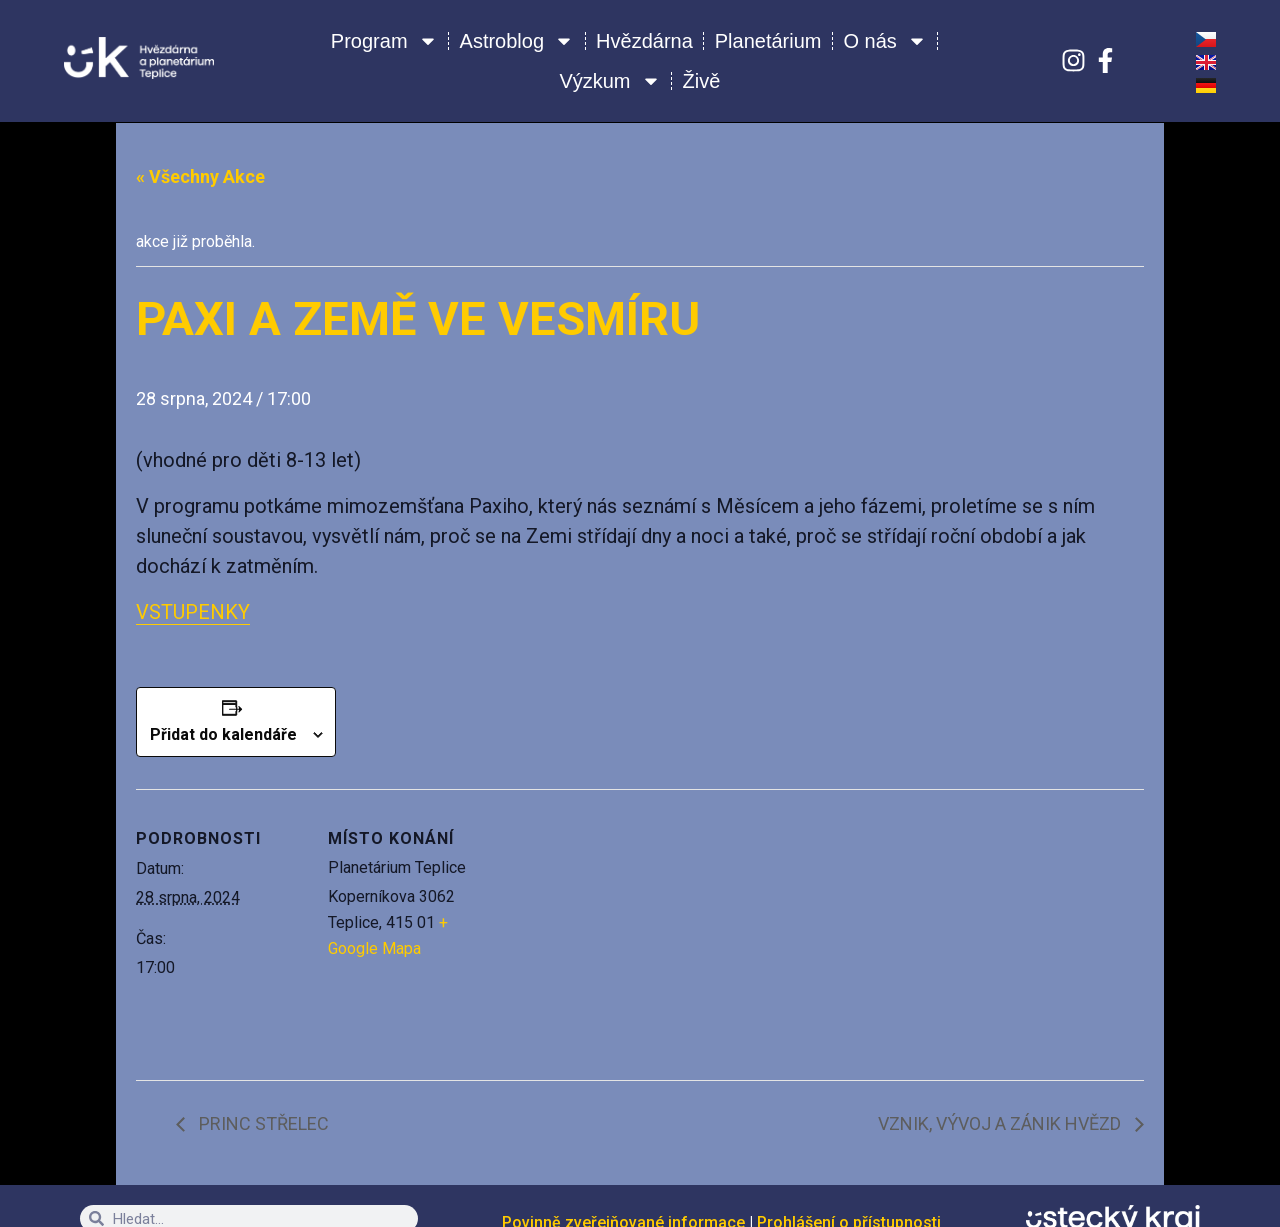 The height and width of the screenshot is (1227, 1280). What do you see at coordinates (644, 41) in the screenshot?
I see `Hvězdárna` at bounding box center [644, 41].